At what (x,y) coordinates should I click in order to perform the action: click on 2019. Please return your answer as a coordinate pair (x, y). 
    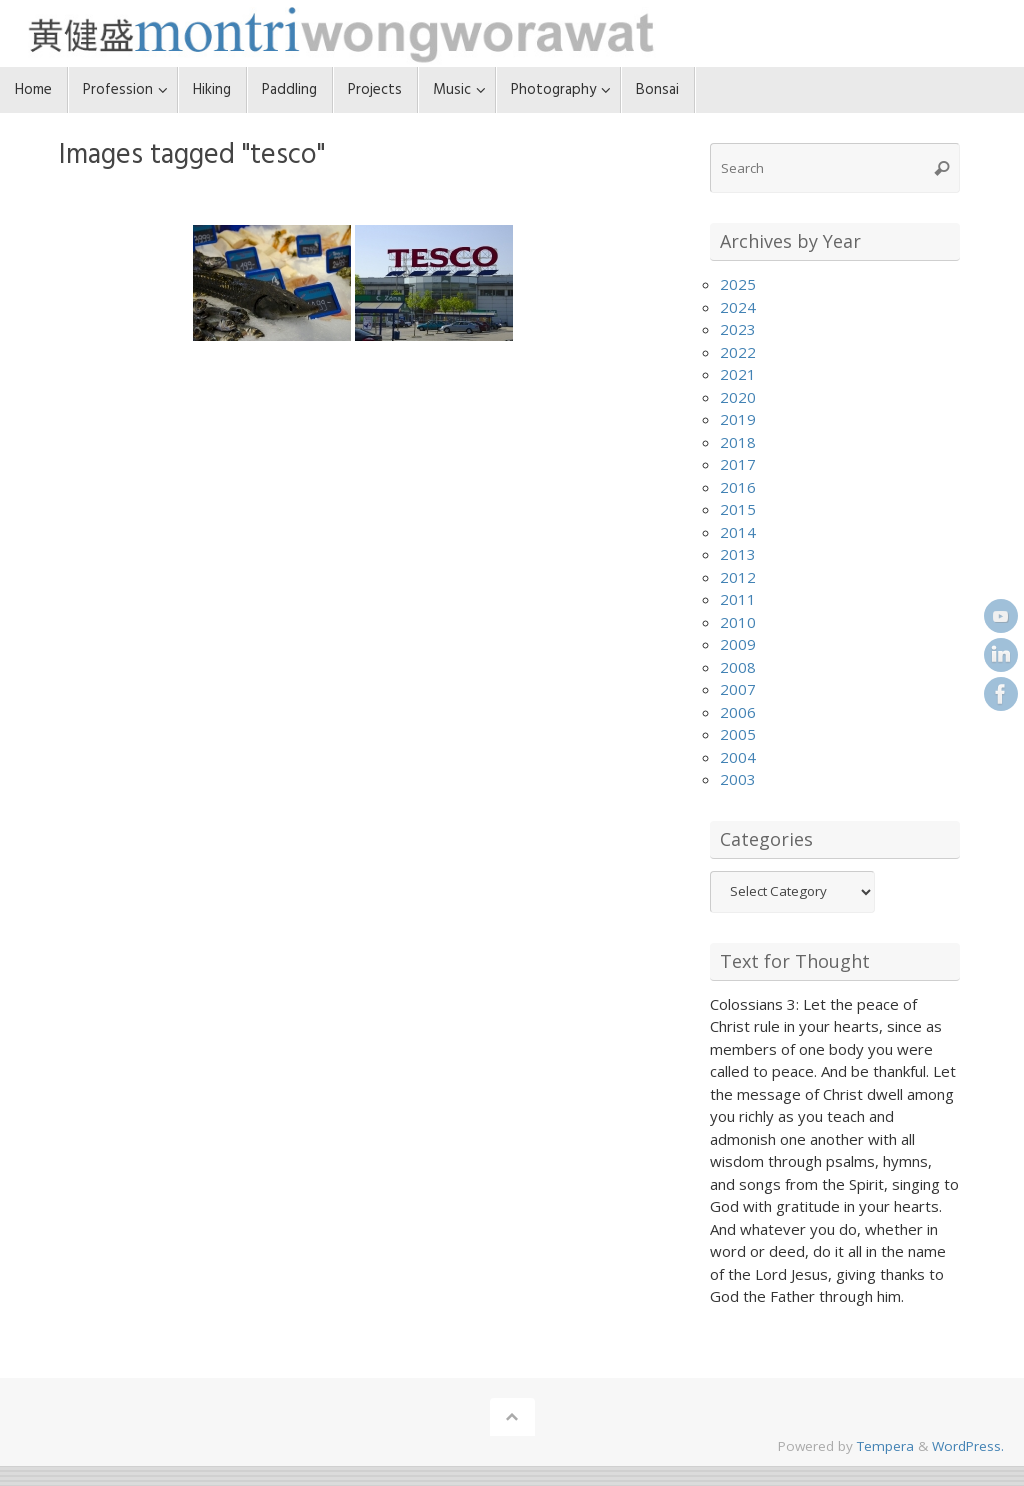
    Looking at the image, I should click on (738, 419).